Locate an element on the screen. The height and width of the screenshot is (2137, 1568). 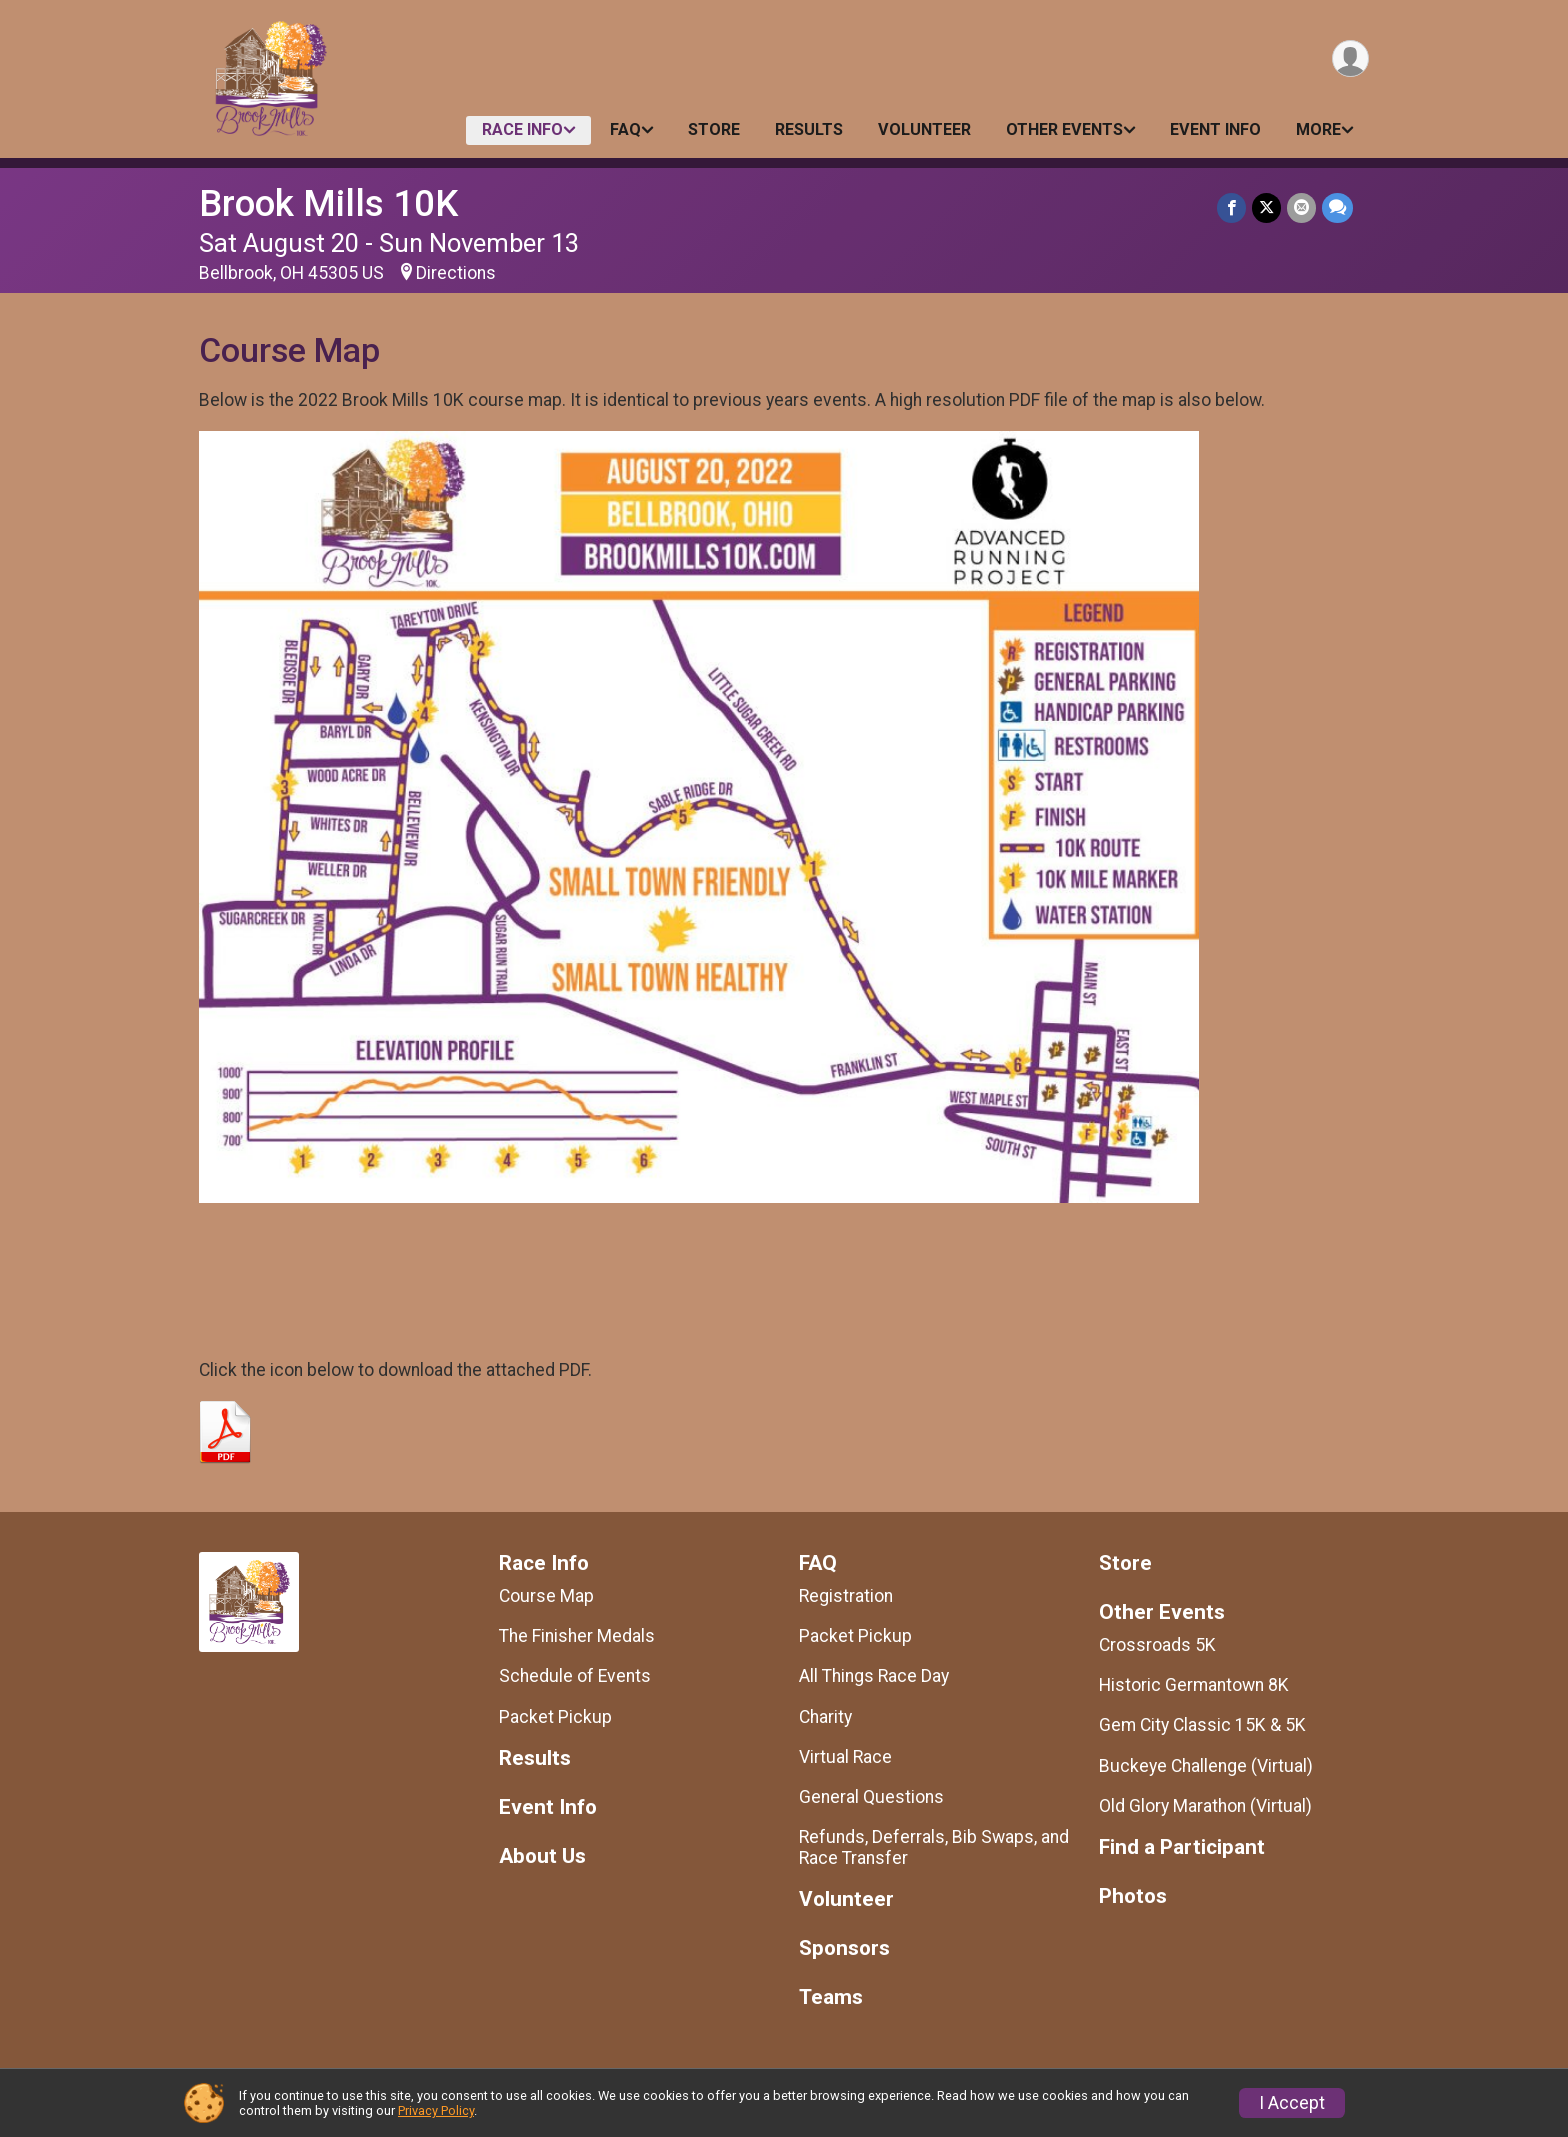
Other Events is located at coordinates (1064, 129).